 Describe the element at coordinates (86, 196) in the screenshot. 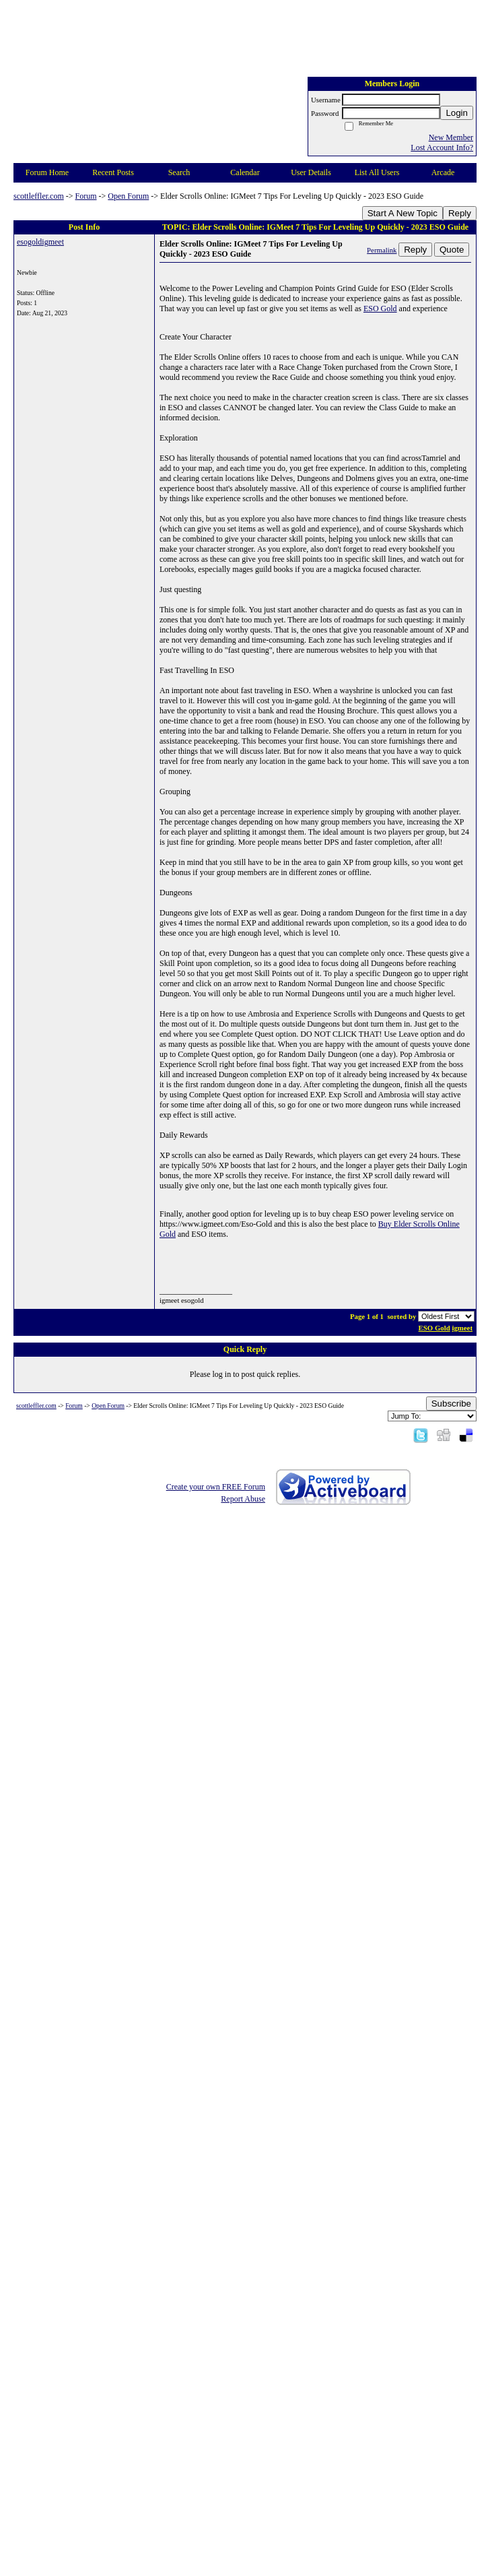

I see `Forum` at that location.